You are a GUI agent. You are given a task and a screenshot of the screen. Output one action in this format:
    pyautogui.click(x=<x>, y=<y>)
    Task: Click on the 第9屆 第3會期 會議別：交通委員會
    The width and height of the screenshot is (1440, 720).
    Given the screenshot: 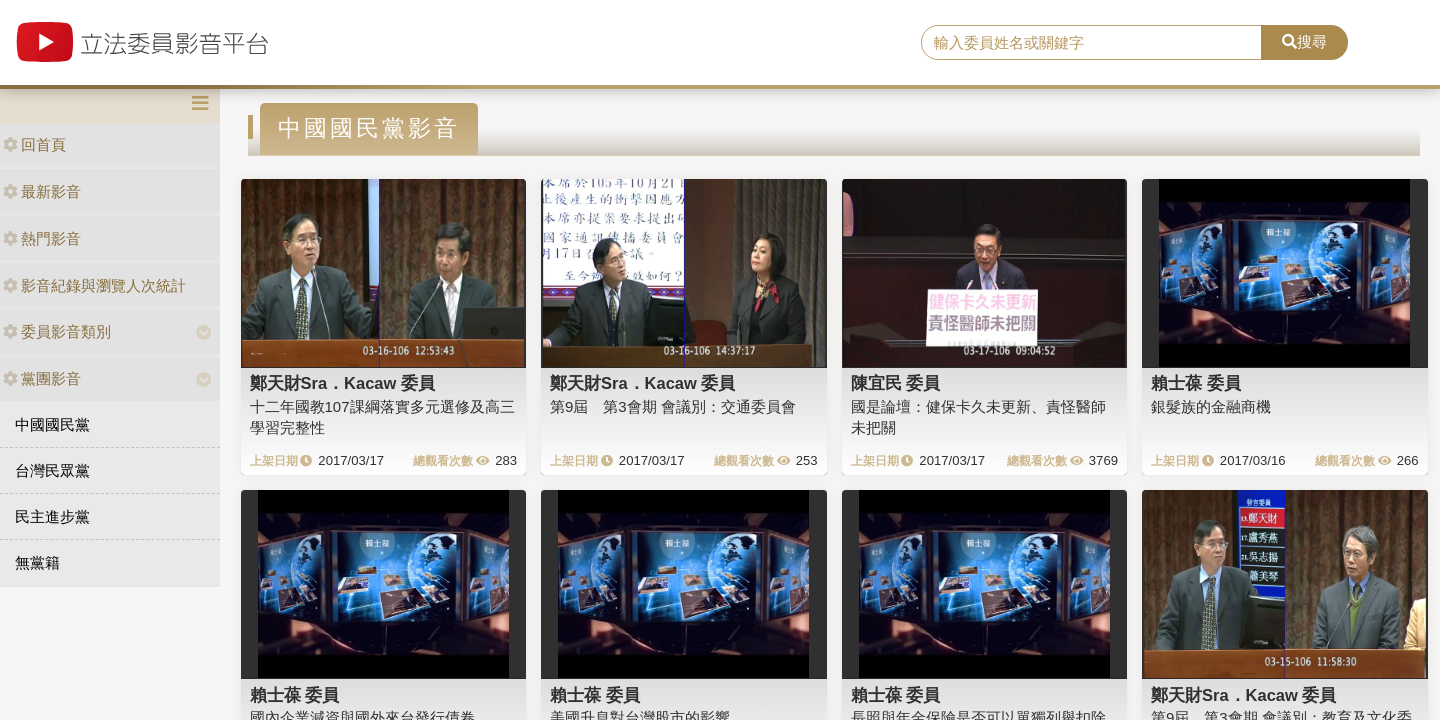 What is the action you would take?
    pyautogui.click(x=673, y=406)
    